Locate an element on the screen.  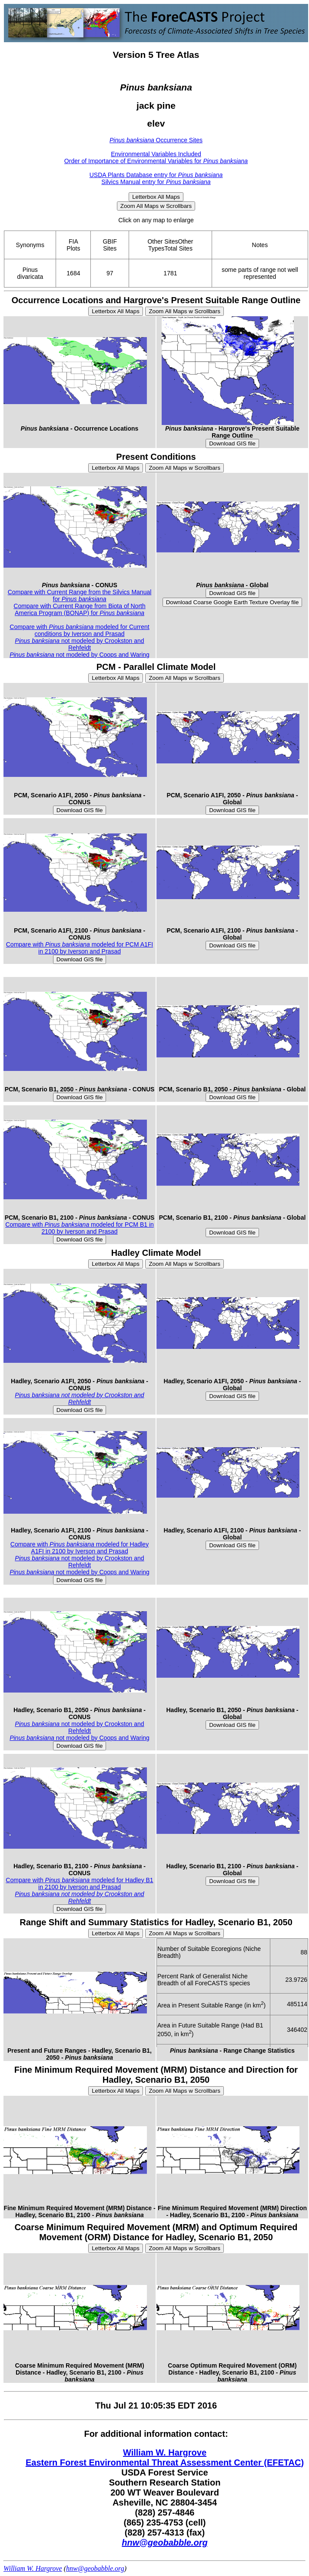
Order of Importance of Environmental Variables for is located at coordinates (156, 160).